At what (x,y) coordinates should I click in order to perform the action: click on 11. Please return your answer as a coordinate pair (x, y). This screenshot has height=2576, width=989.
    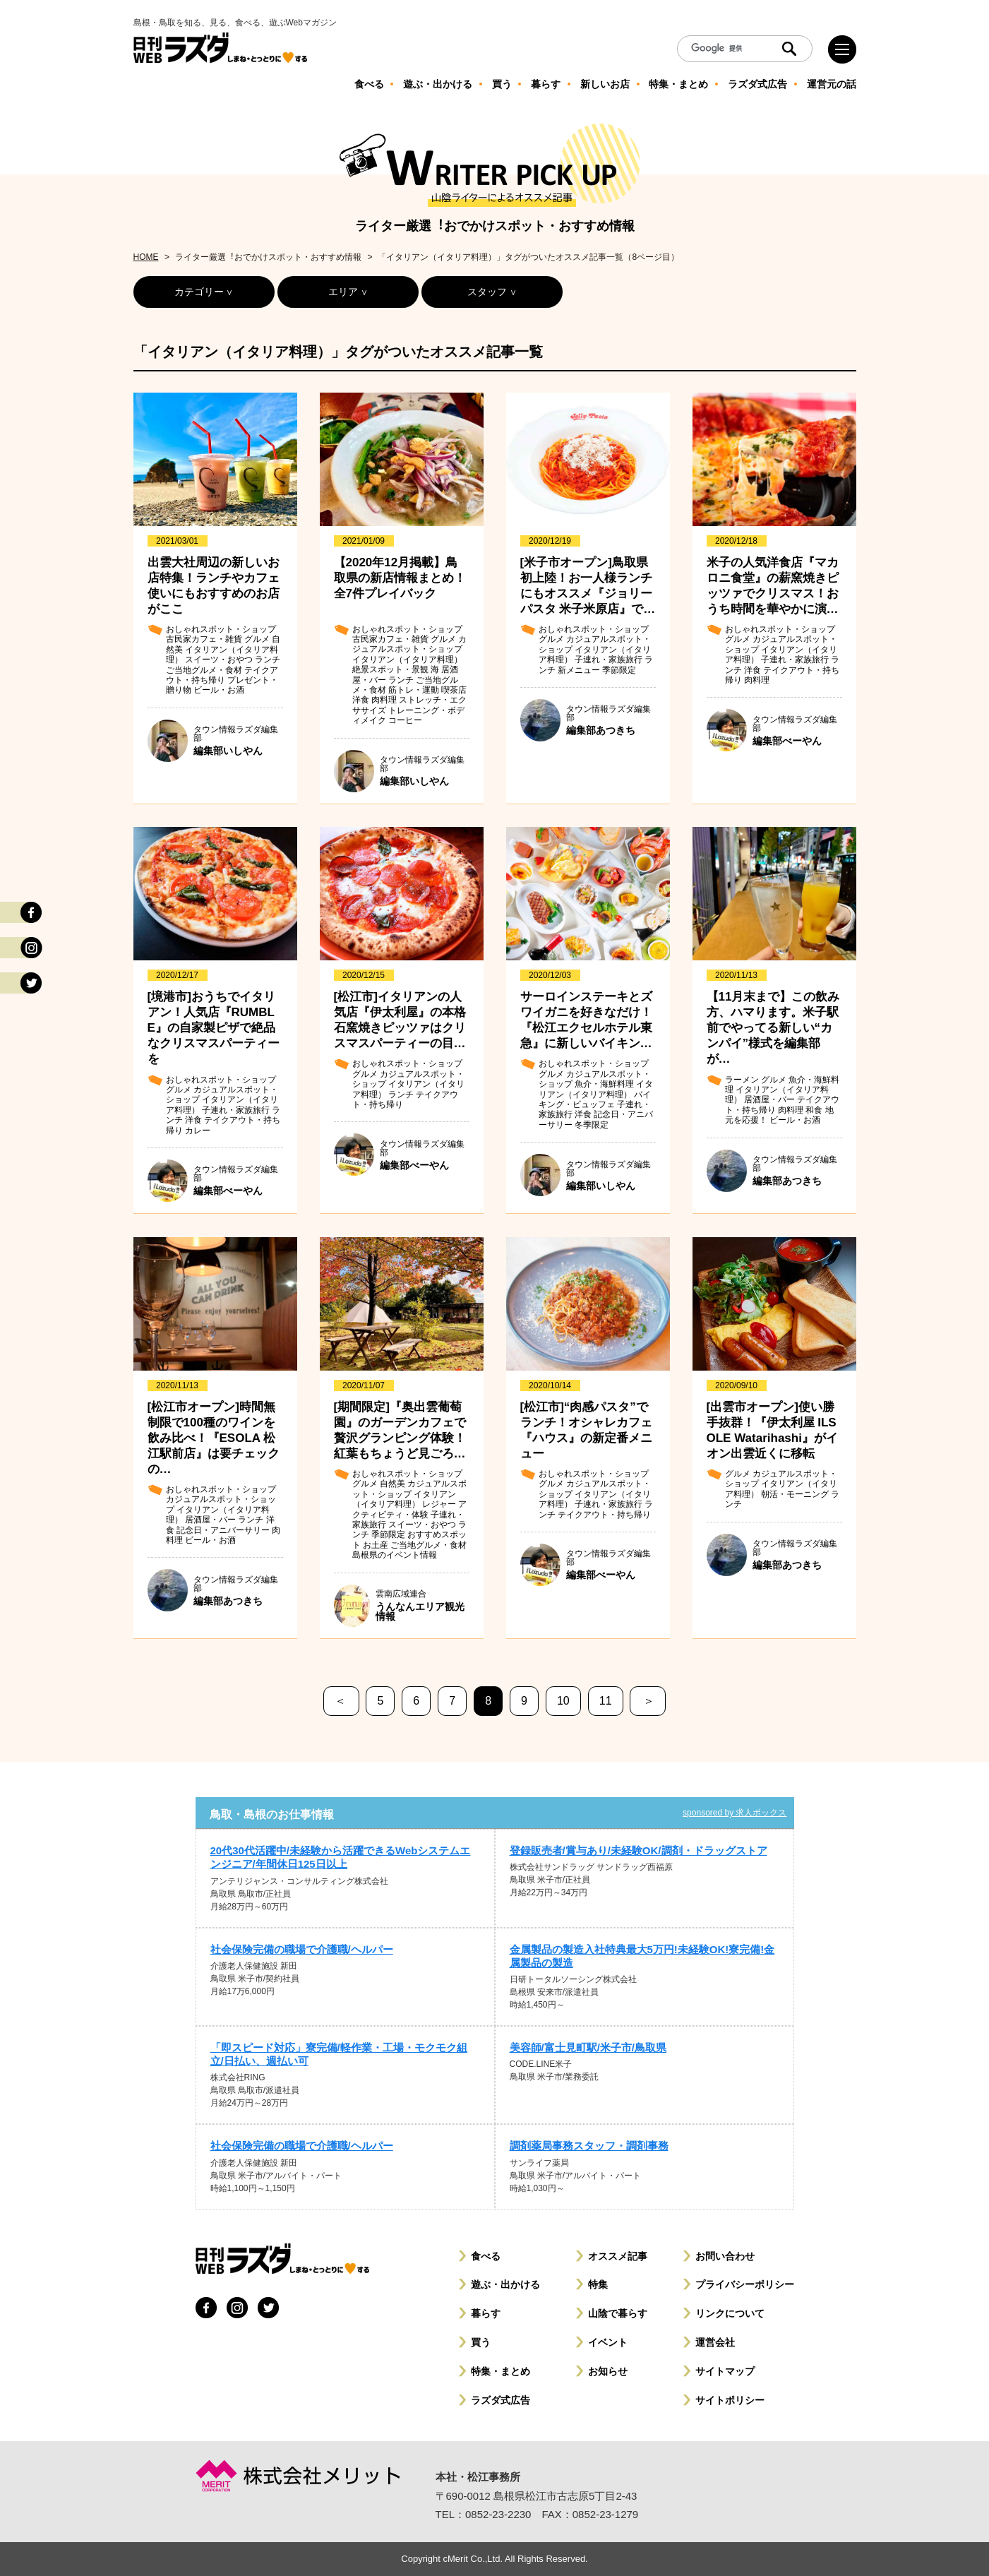
    Looking at the image, I should click on (605, 1701).